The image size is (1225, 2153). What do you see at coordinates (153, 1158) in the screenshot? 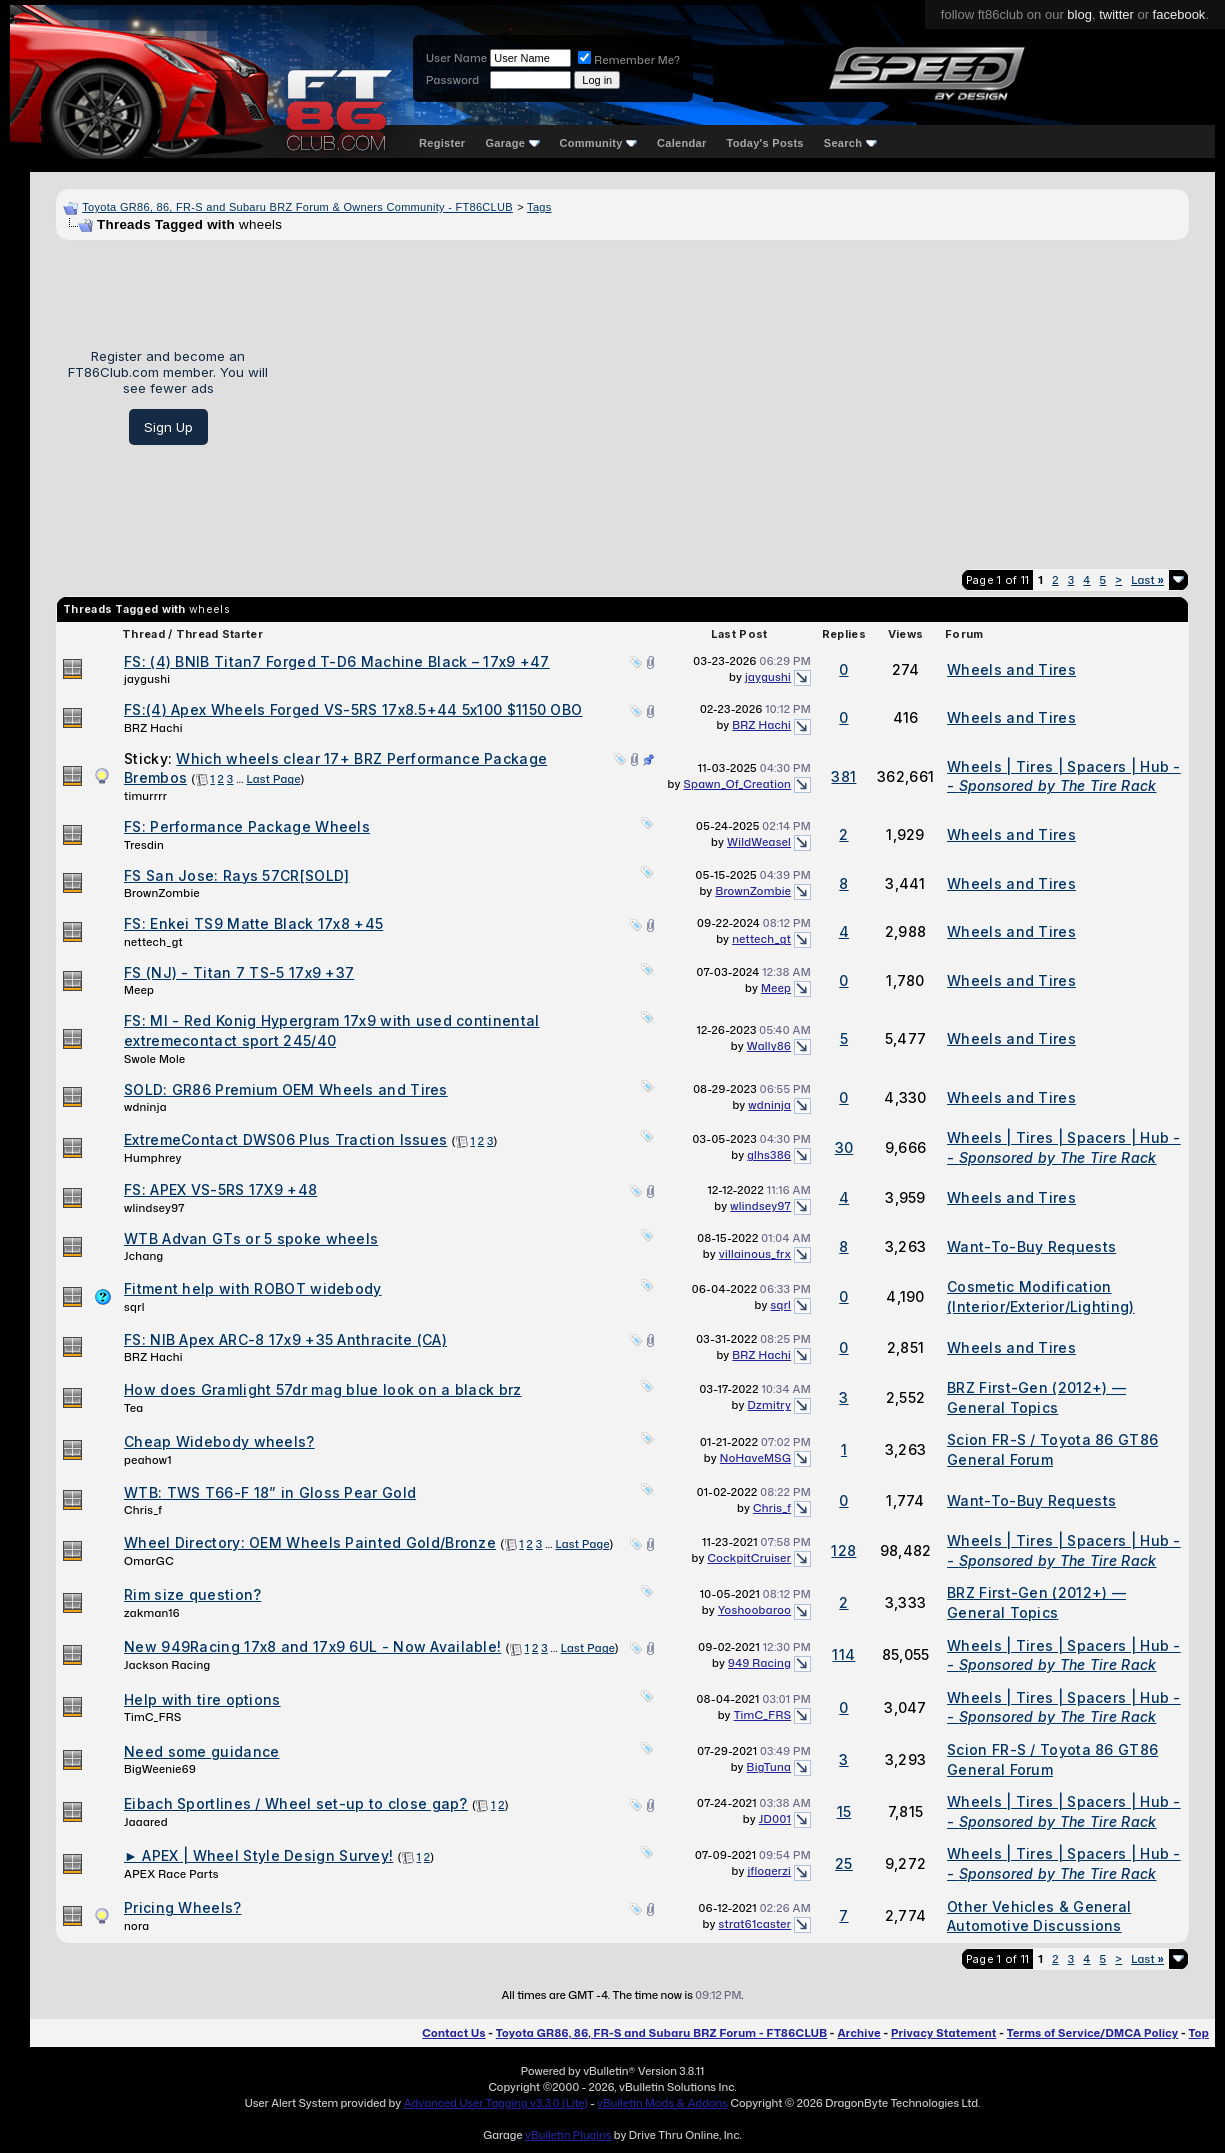
I see `Humphrey` at bounding box center [153, 1158].